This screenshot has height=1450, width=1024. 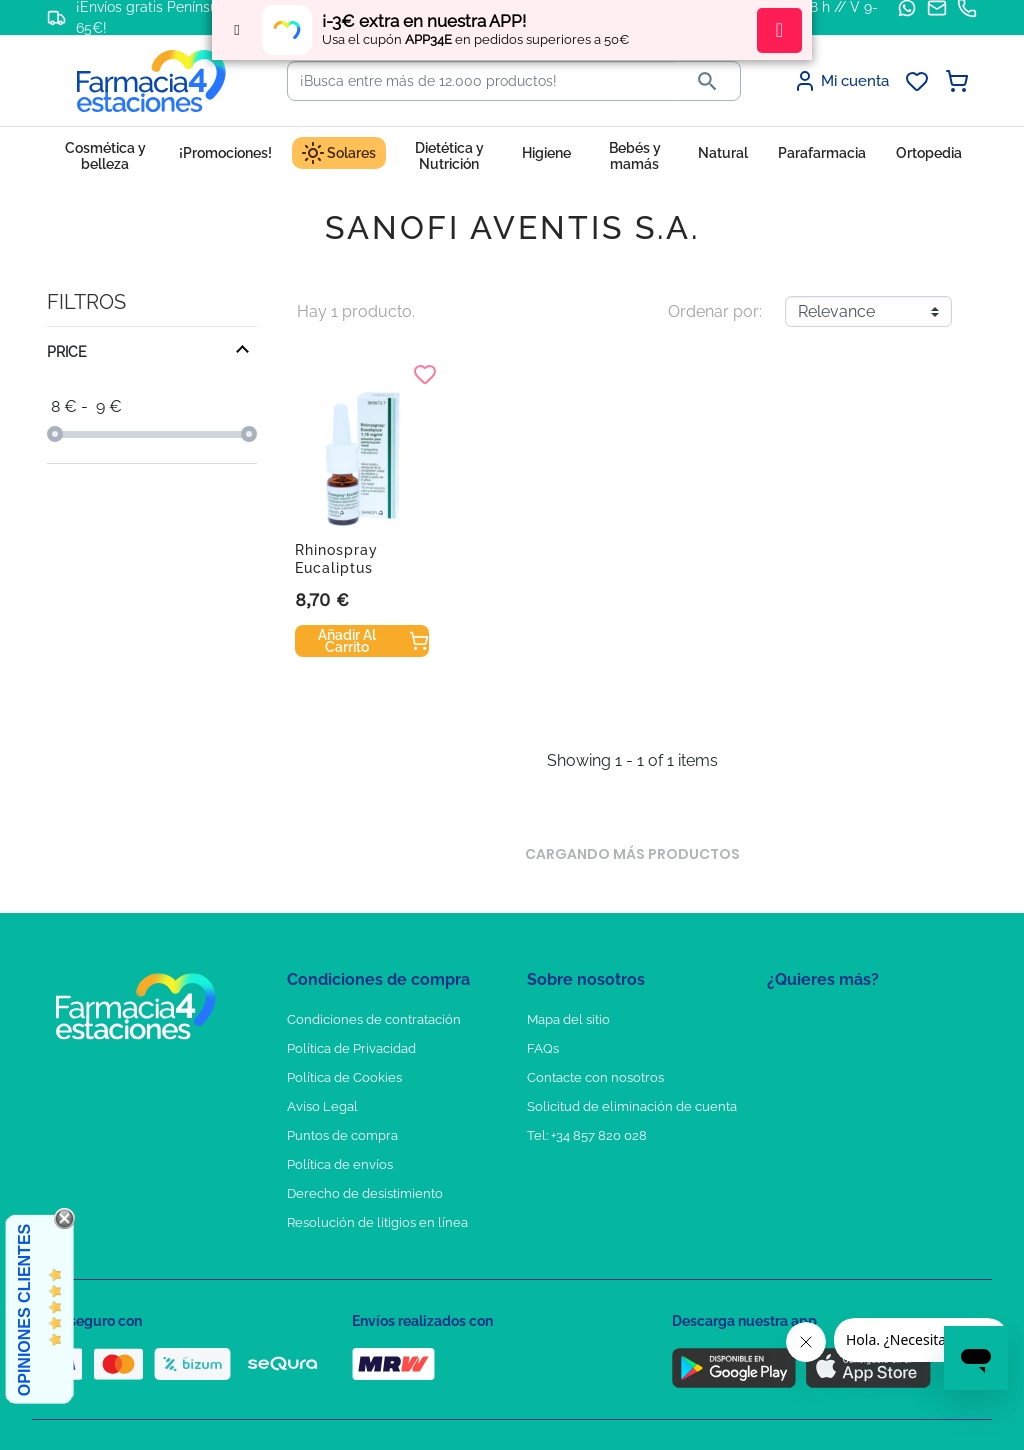 What do you see at coordinates (715, 311) in the screenshot?
I see `Ordenar por:` at bounding box center [715, 311].